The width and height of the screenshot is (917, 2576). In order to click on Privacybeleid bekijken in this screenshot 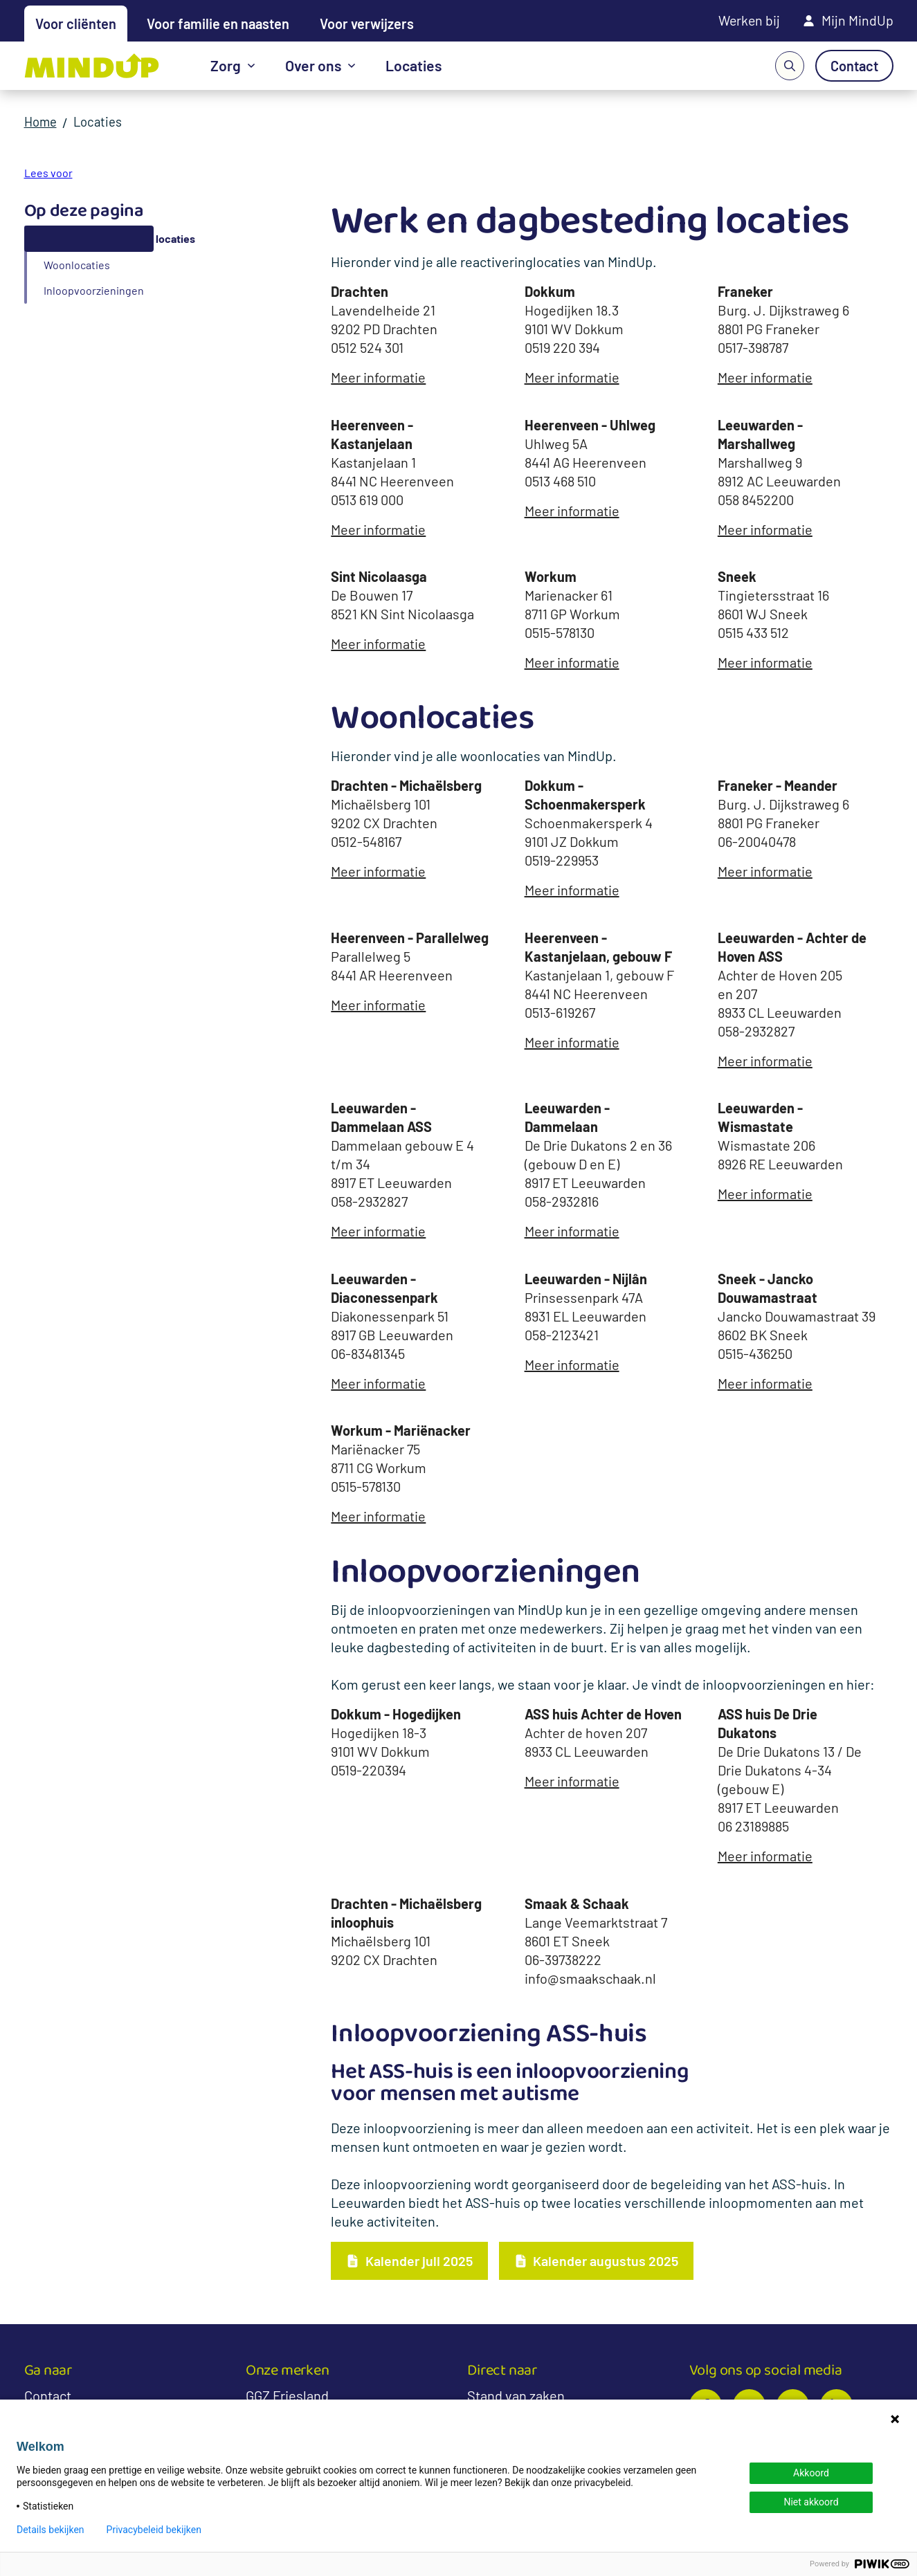, I will do `click(154, 2529)`.